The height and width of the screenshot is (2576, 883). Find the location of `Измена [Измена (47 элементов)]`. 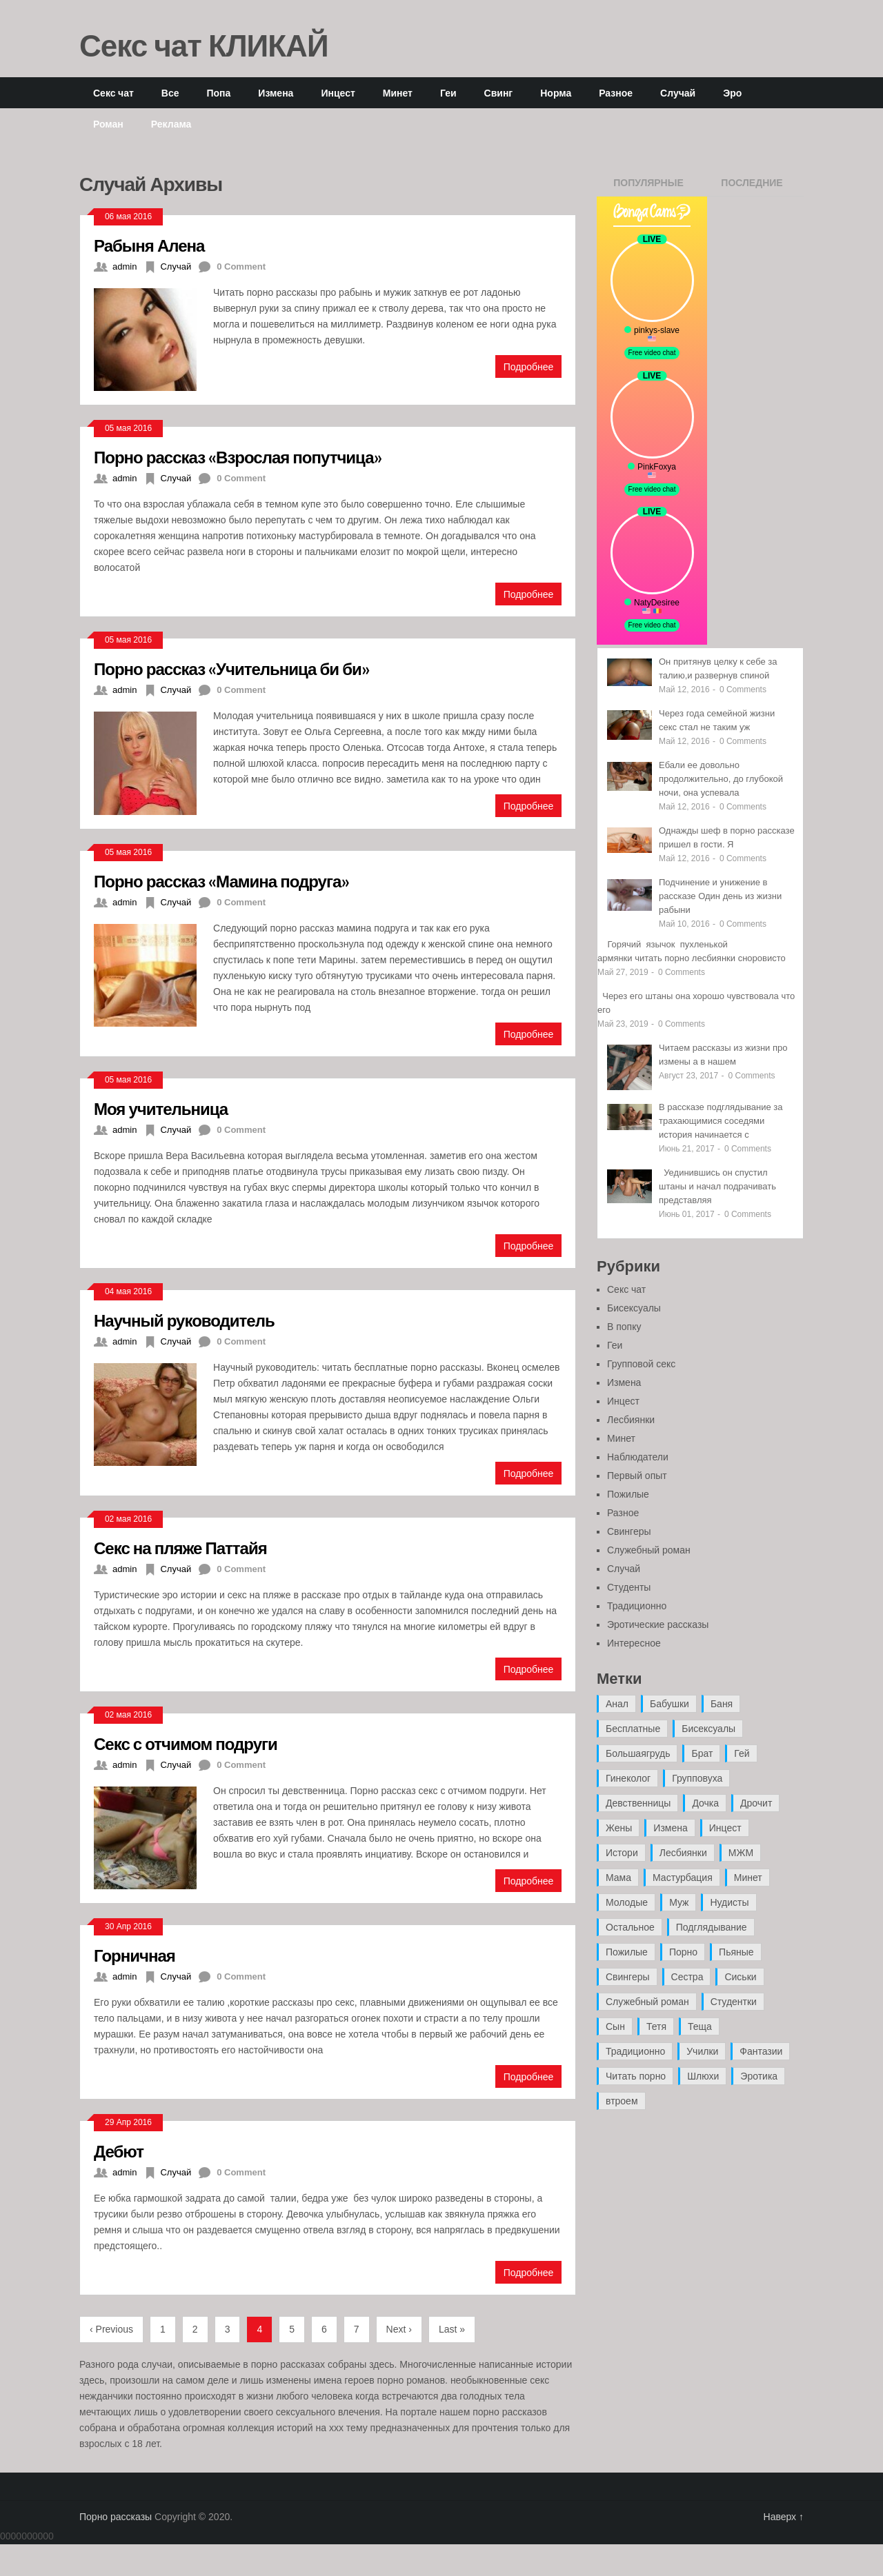

Измена [Измена (47 элементов)] is located at coordinates (670, 1827).